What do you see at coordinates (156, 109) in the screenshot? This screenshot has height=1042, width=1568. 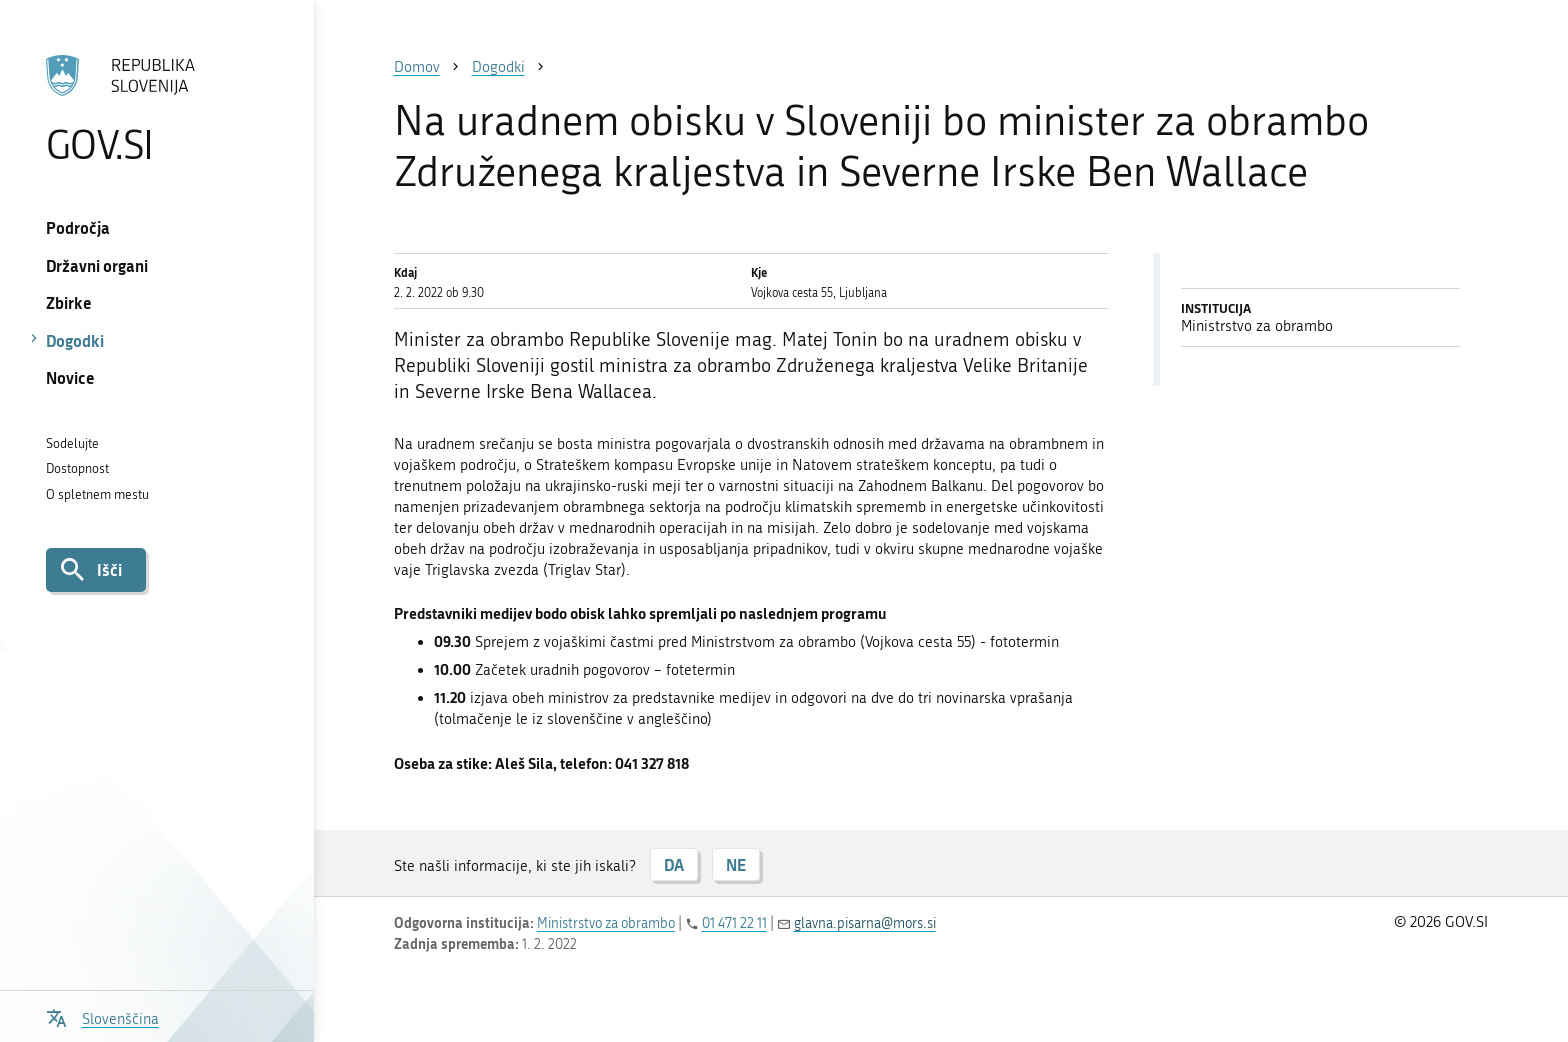 I see `[Na vstopno stran portala GOV.SI]` at bounding box center [156, 109].